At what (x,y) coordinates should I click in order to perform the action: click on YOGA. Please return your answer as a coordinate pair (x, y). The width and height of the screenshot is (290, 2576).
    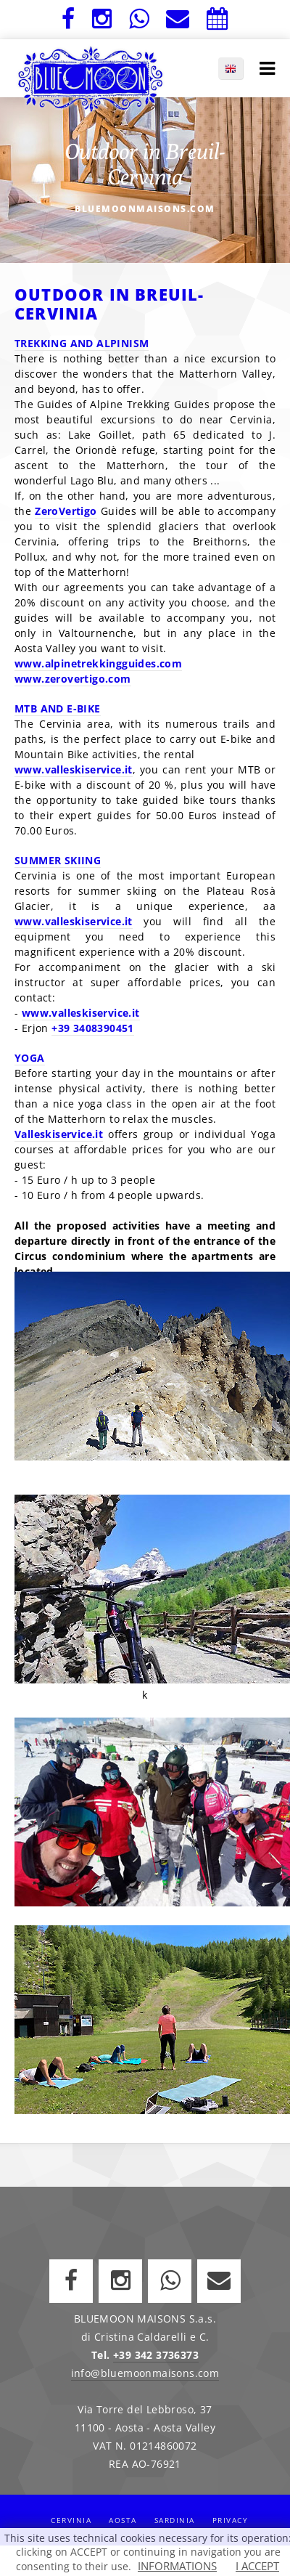
    Looking at the image, I should click on (29, 1058).